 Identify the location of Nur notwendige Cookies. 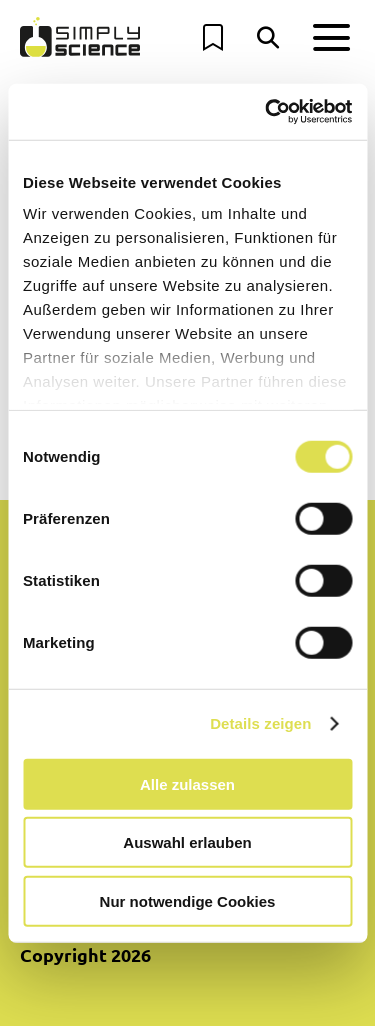
(188, 900).